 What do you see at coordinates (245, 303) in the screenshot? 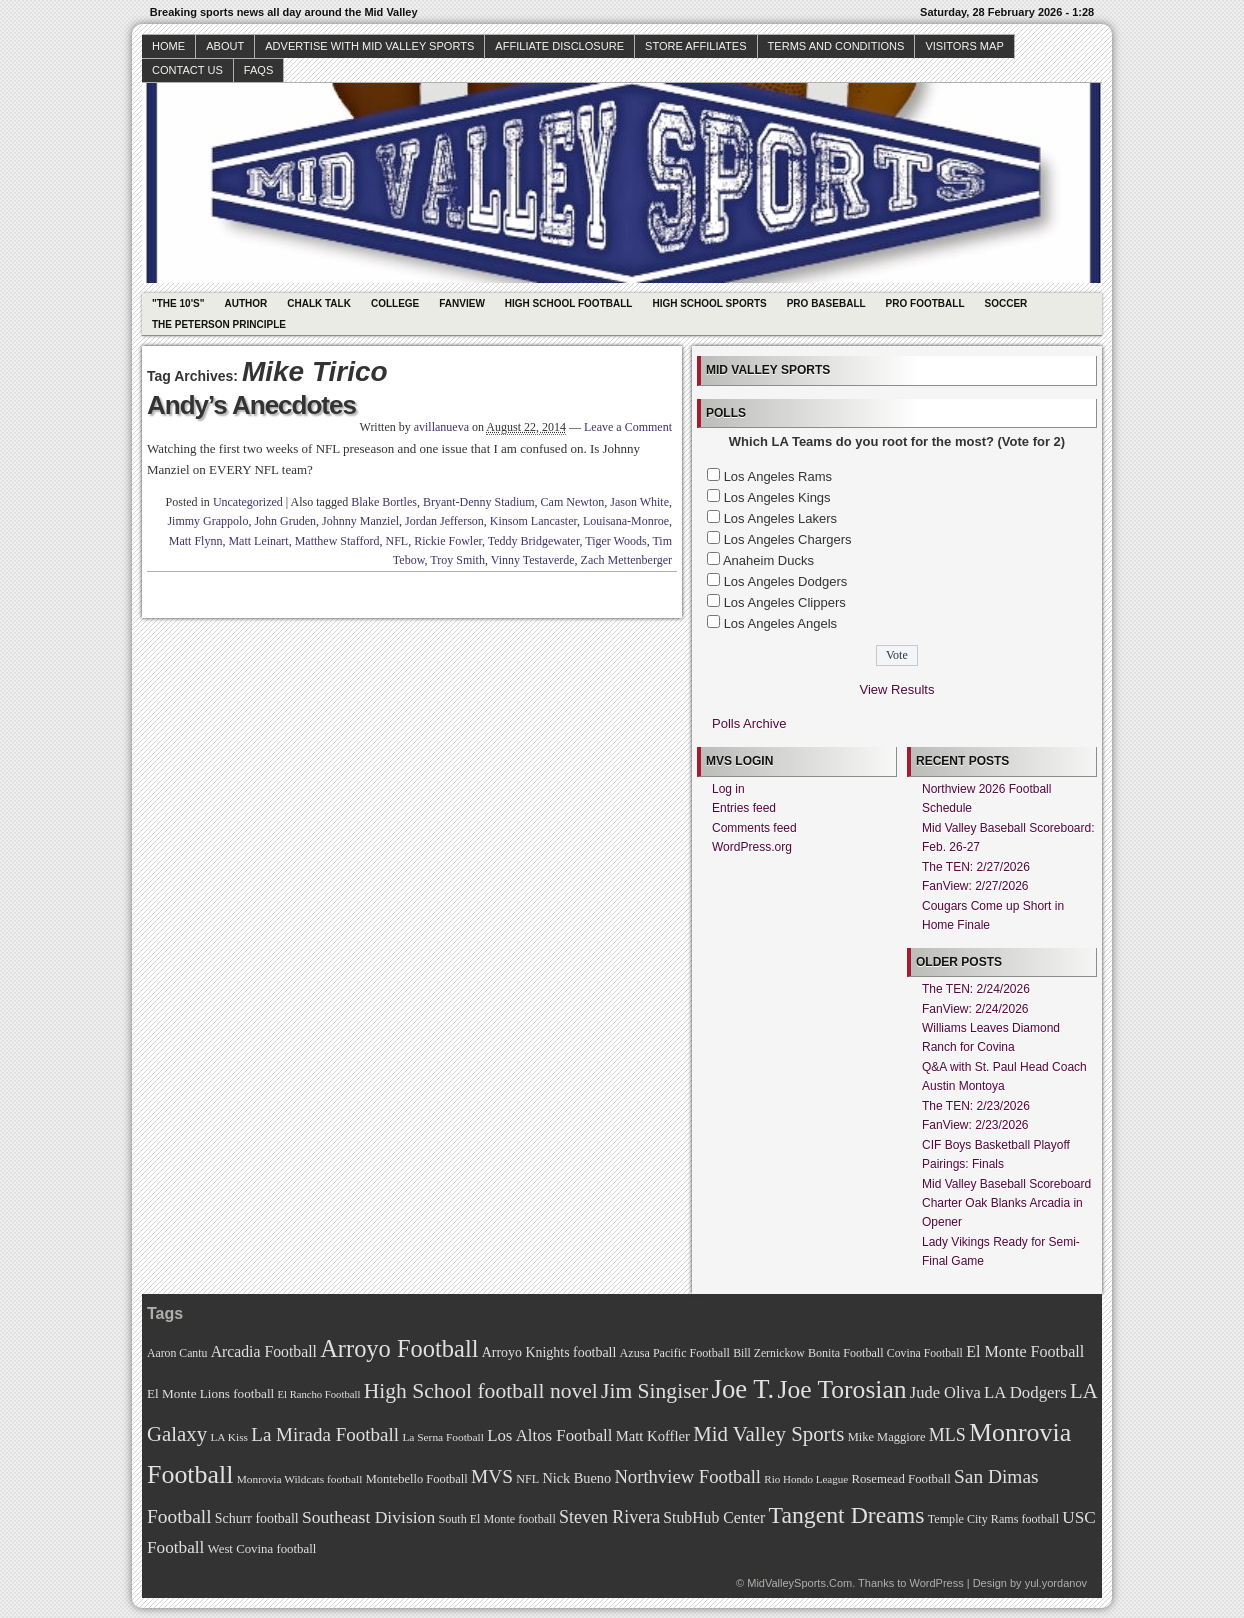
I see `Author` at bounding box center [245, 303].